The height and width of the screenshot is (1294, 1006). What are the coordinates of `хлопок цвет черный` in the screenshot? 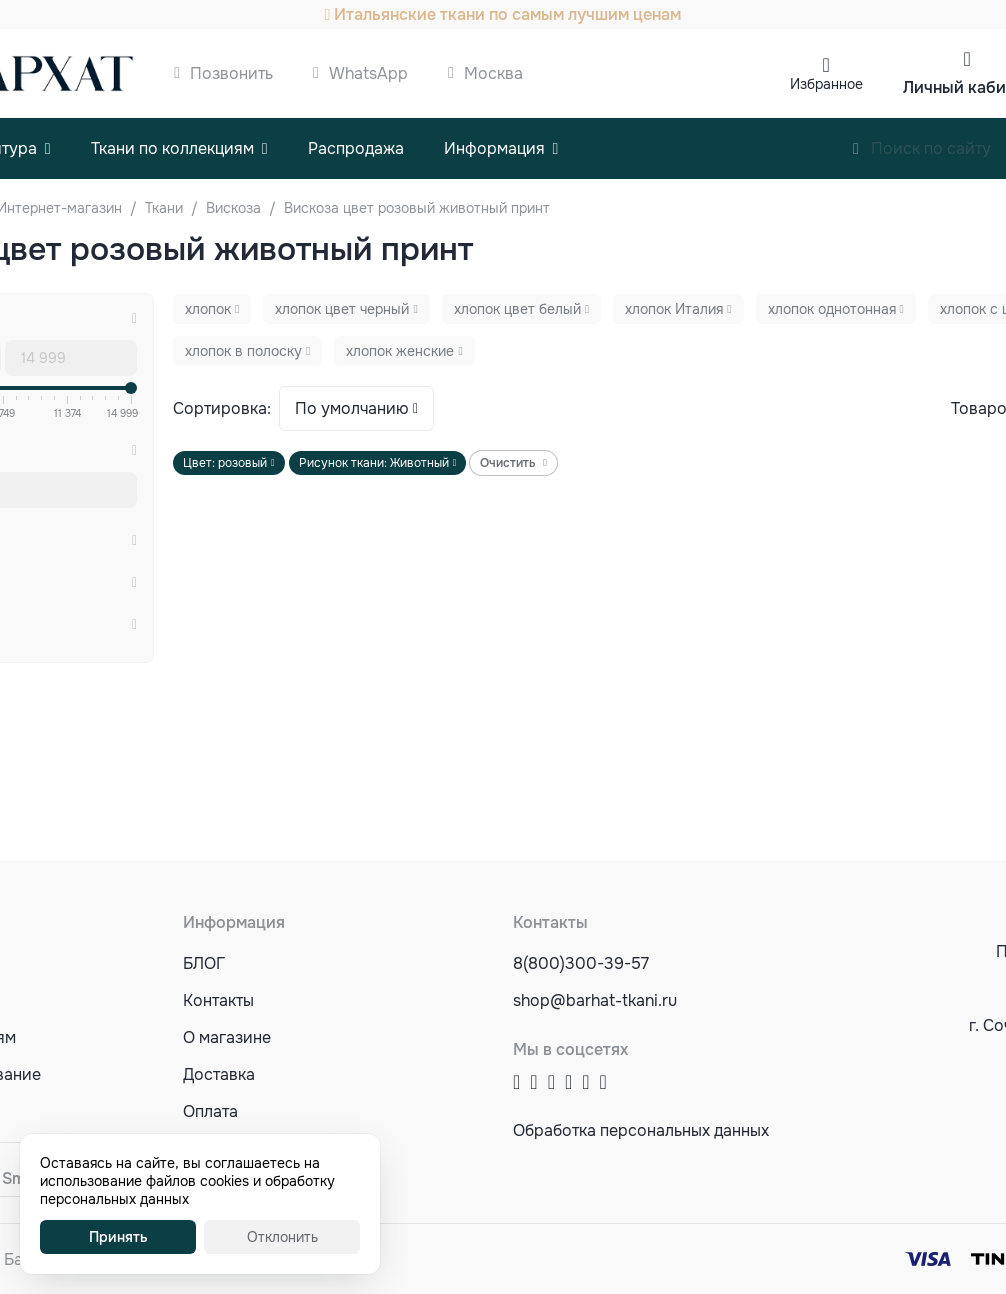 It's located at (342, 309).